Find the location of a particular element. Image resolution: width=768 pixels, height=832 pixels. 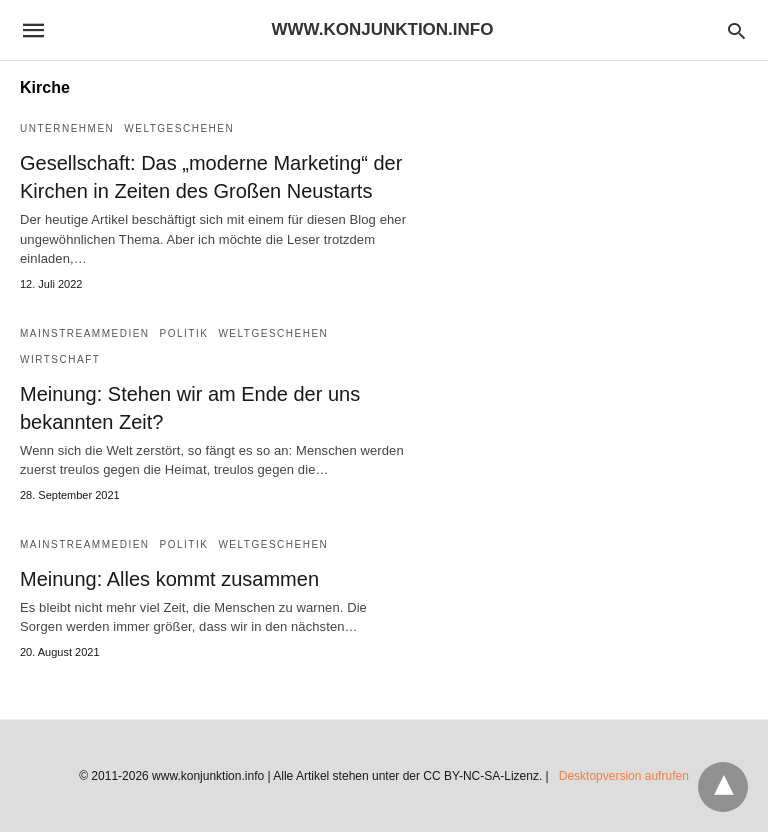

Wirtschaft is located at coordinates (60, 359).